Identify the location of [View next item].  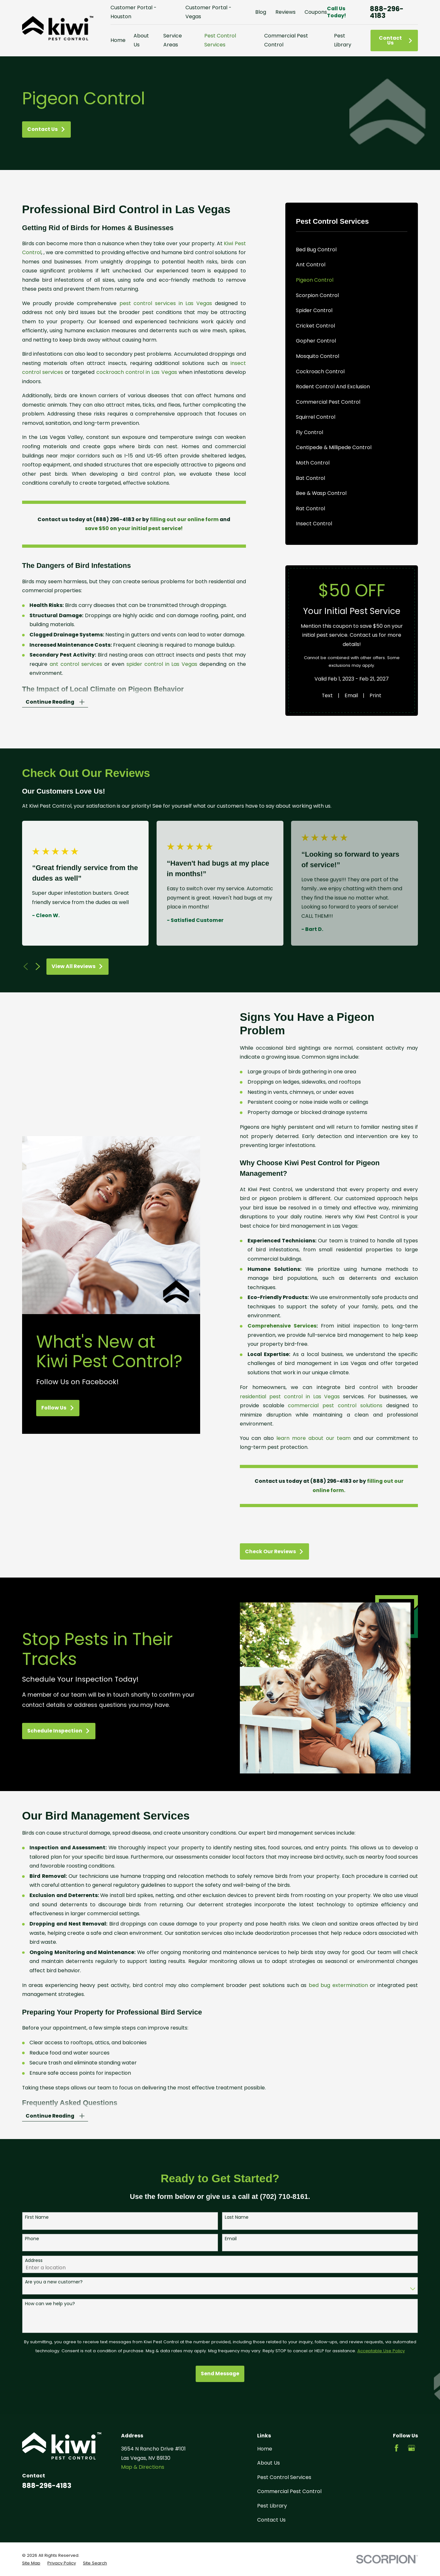
(37, 966).